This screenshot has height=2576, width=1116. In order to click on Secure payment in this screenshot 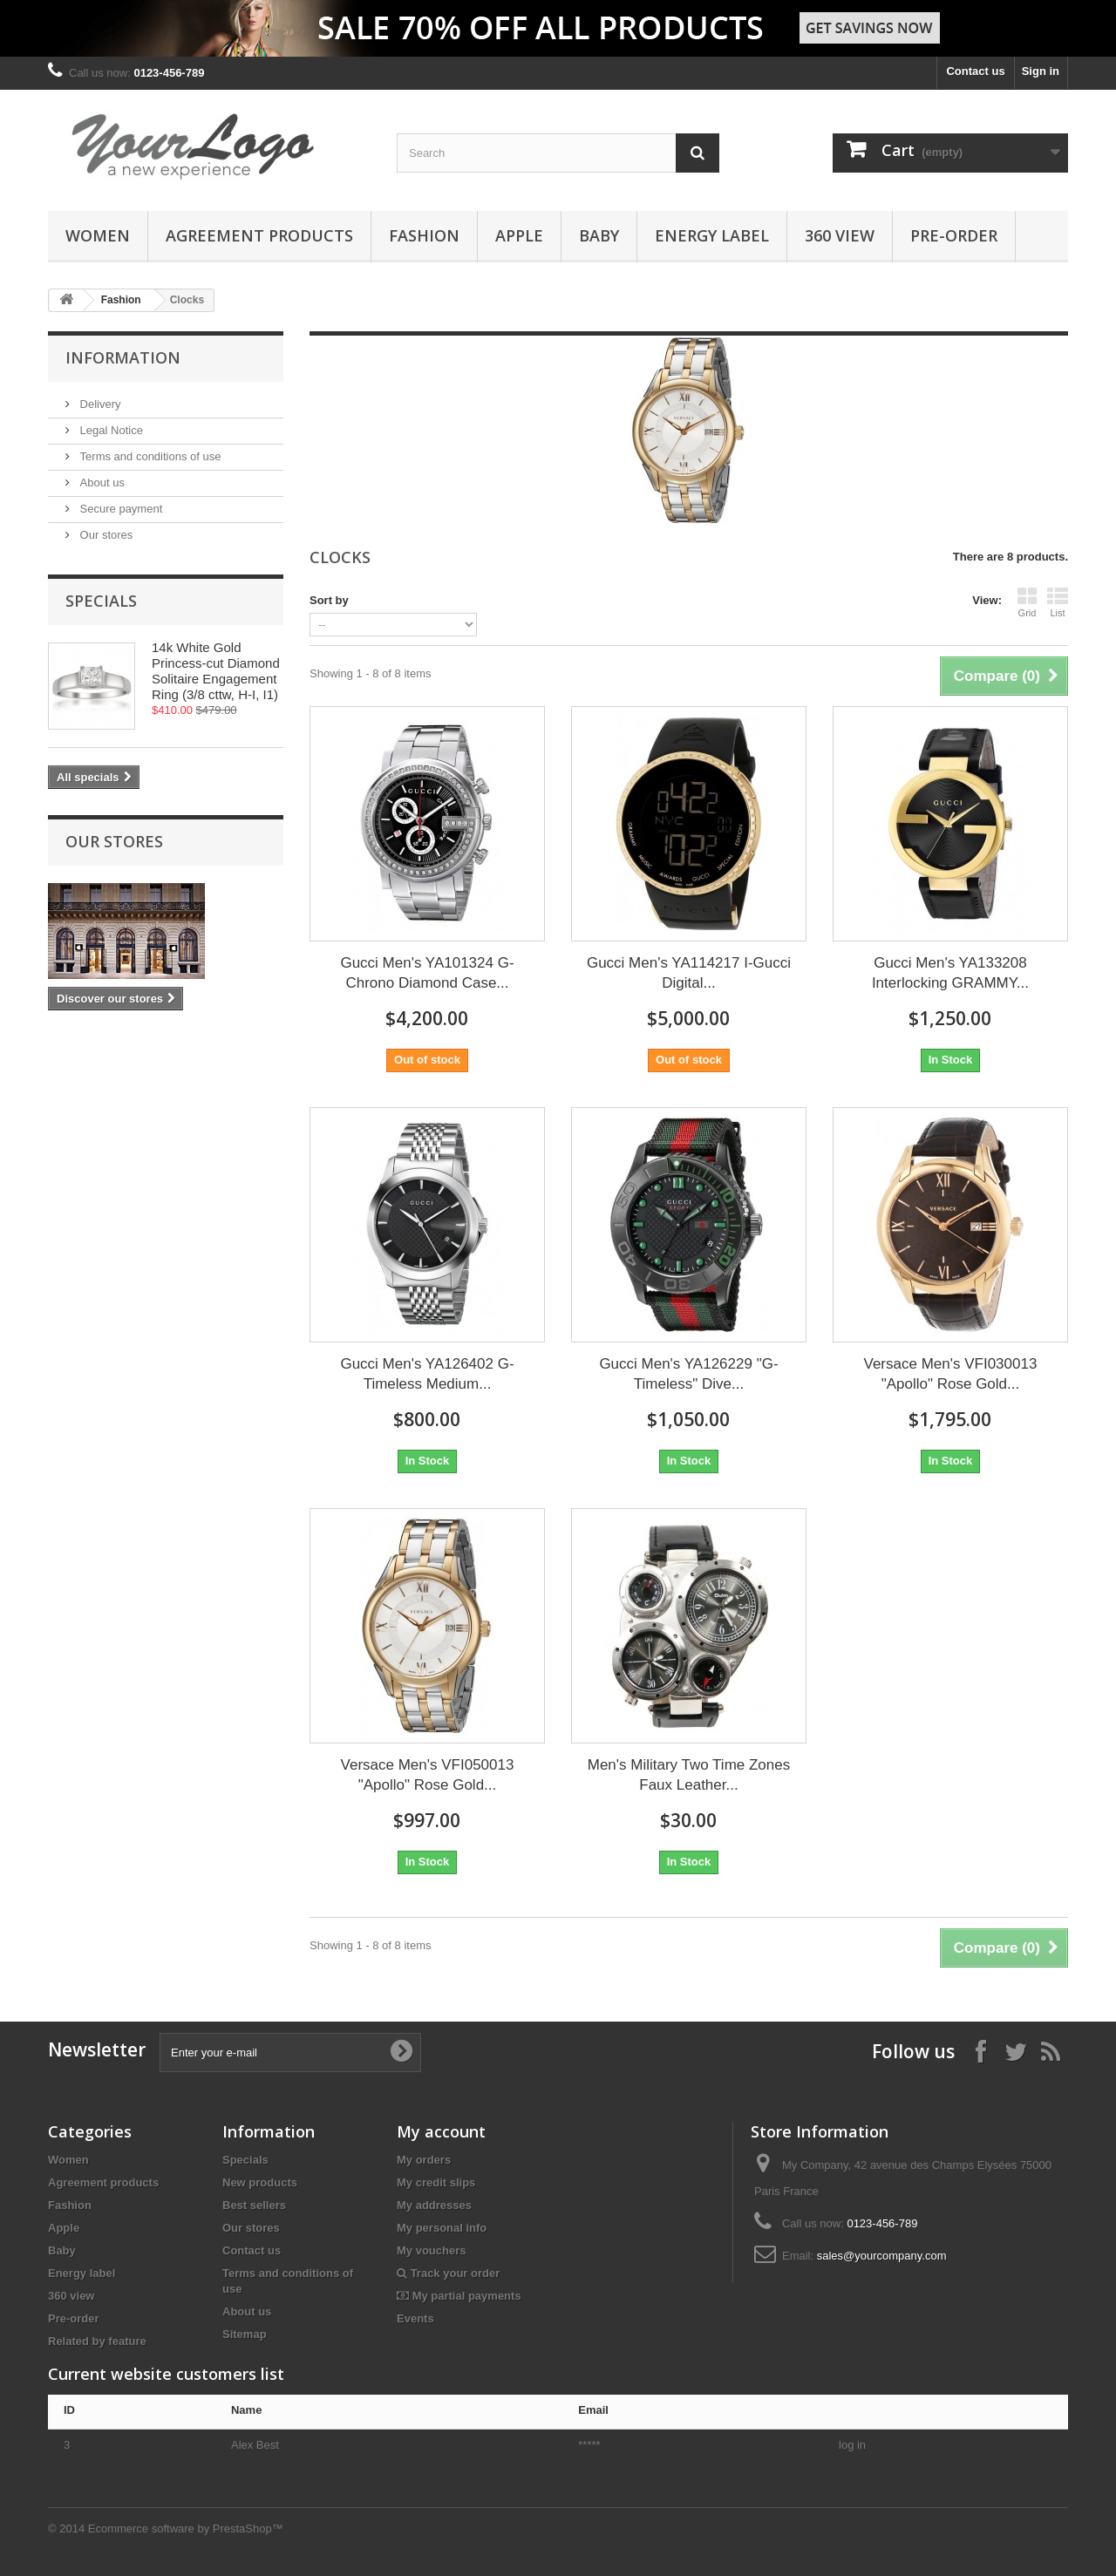, I will do `click(119, 508)`.